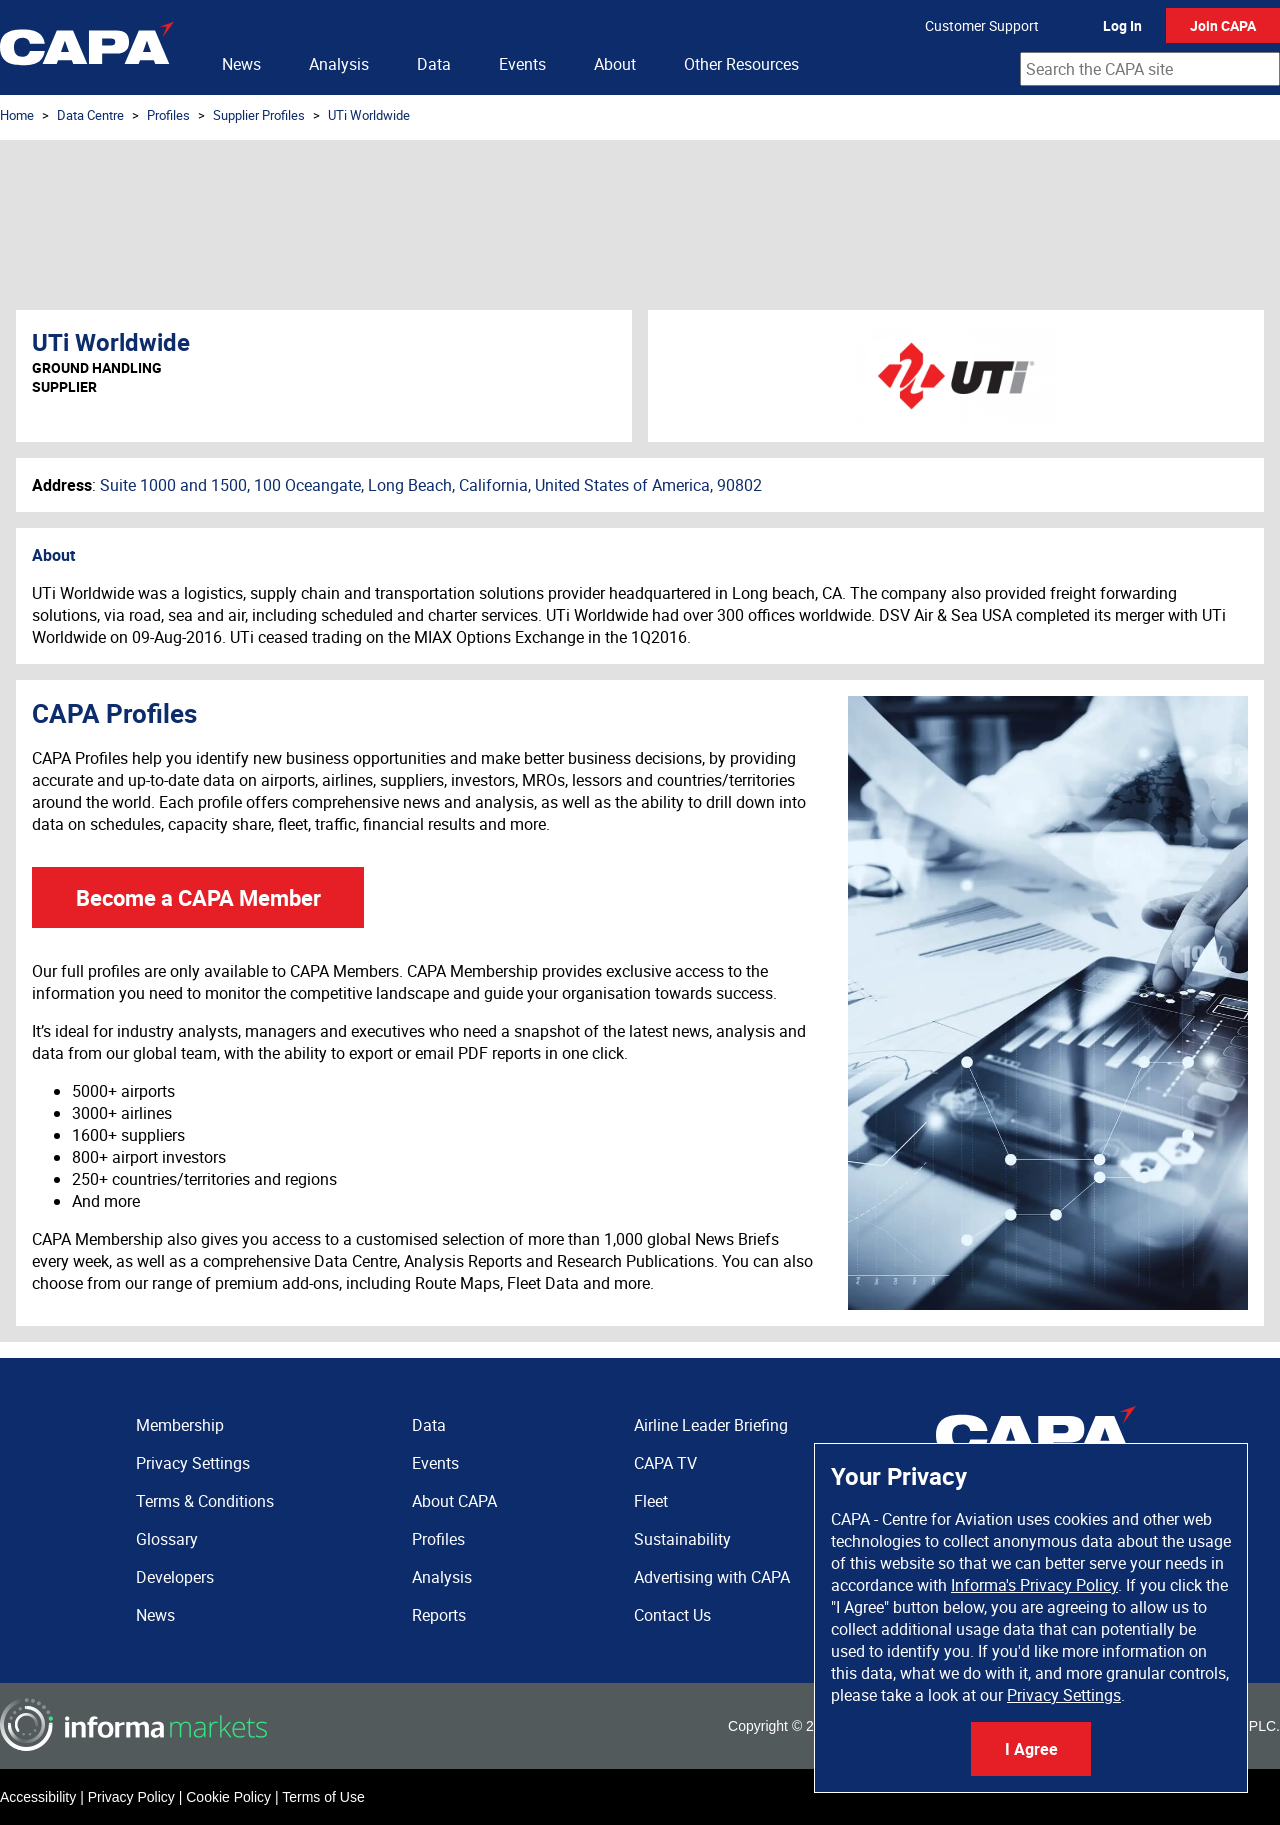  Describe the element at coordinates (615, 64) in the screenshot. I see `About` at that location.